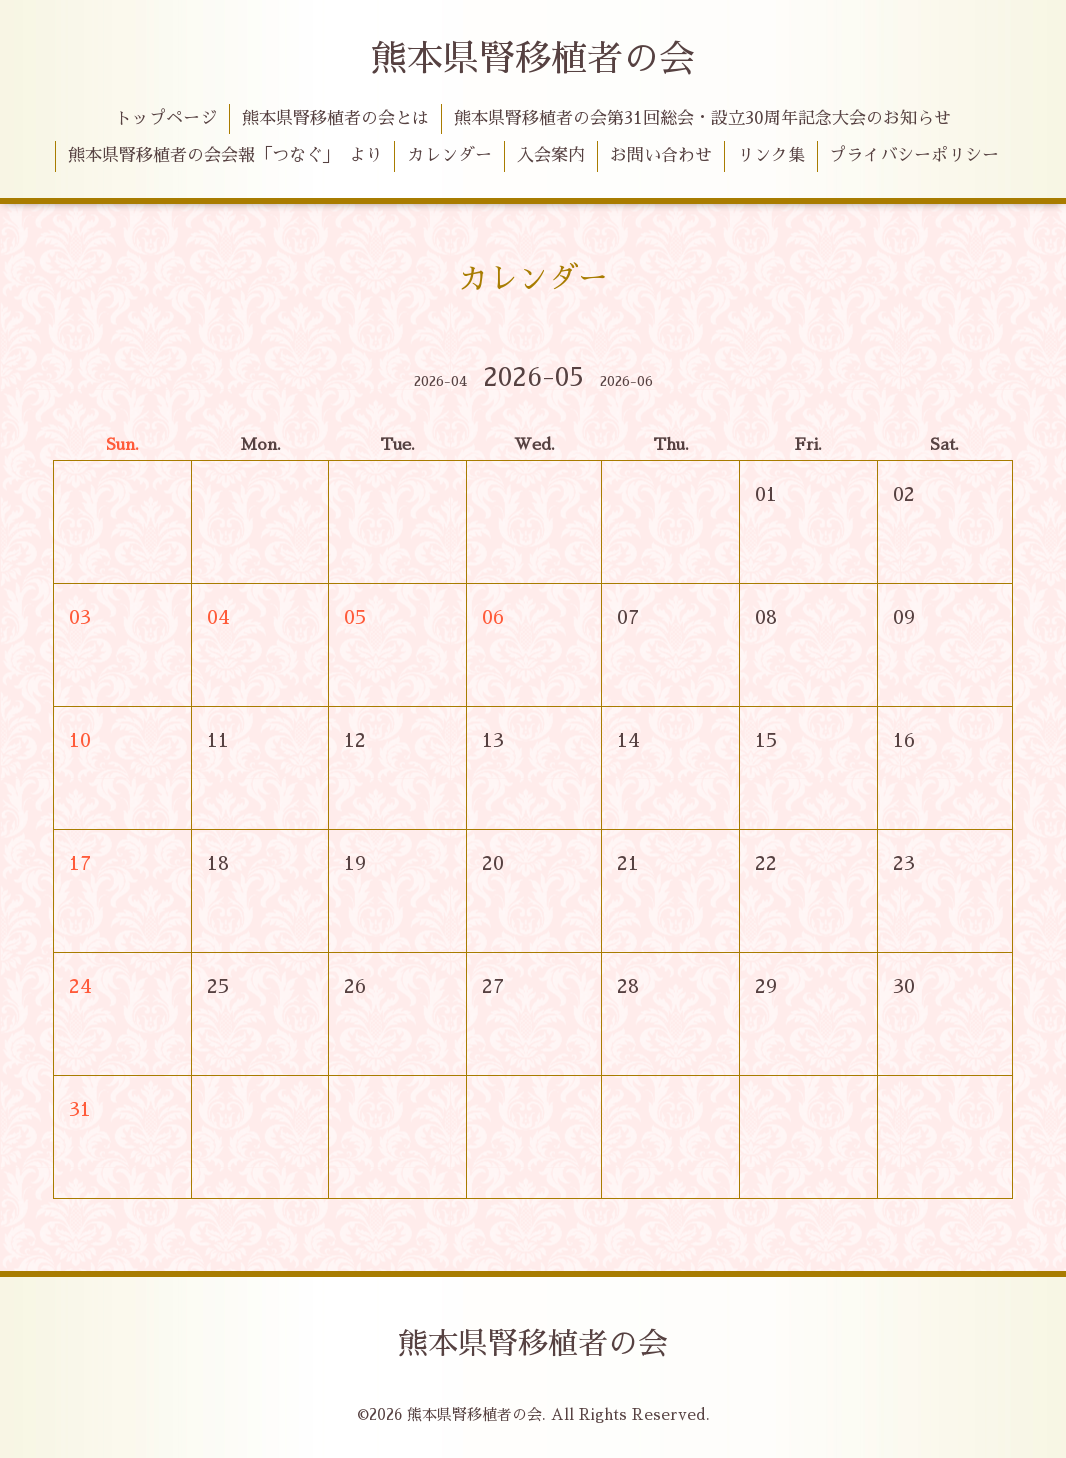  I want to click on 2026-06, so click(626, 381).